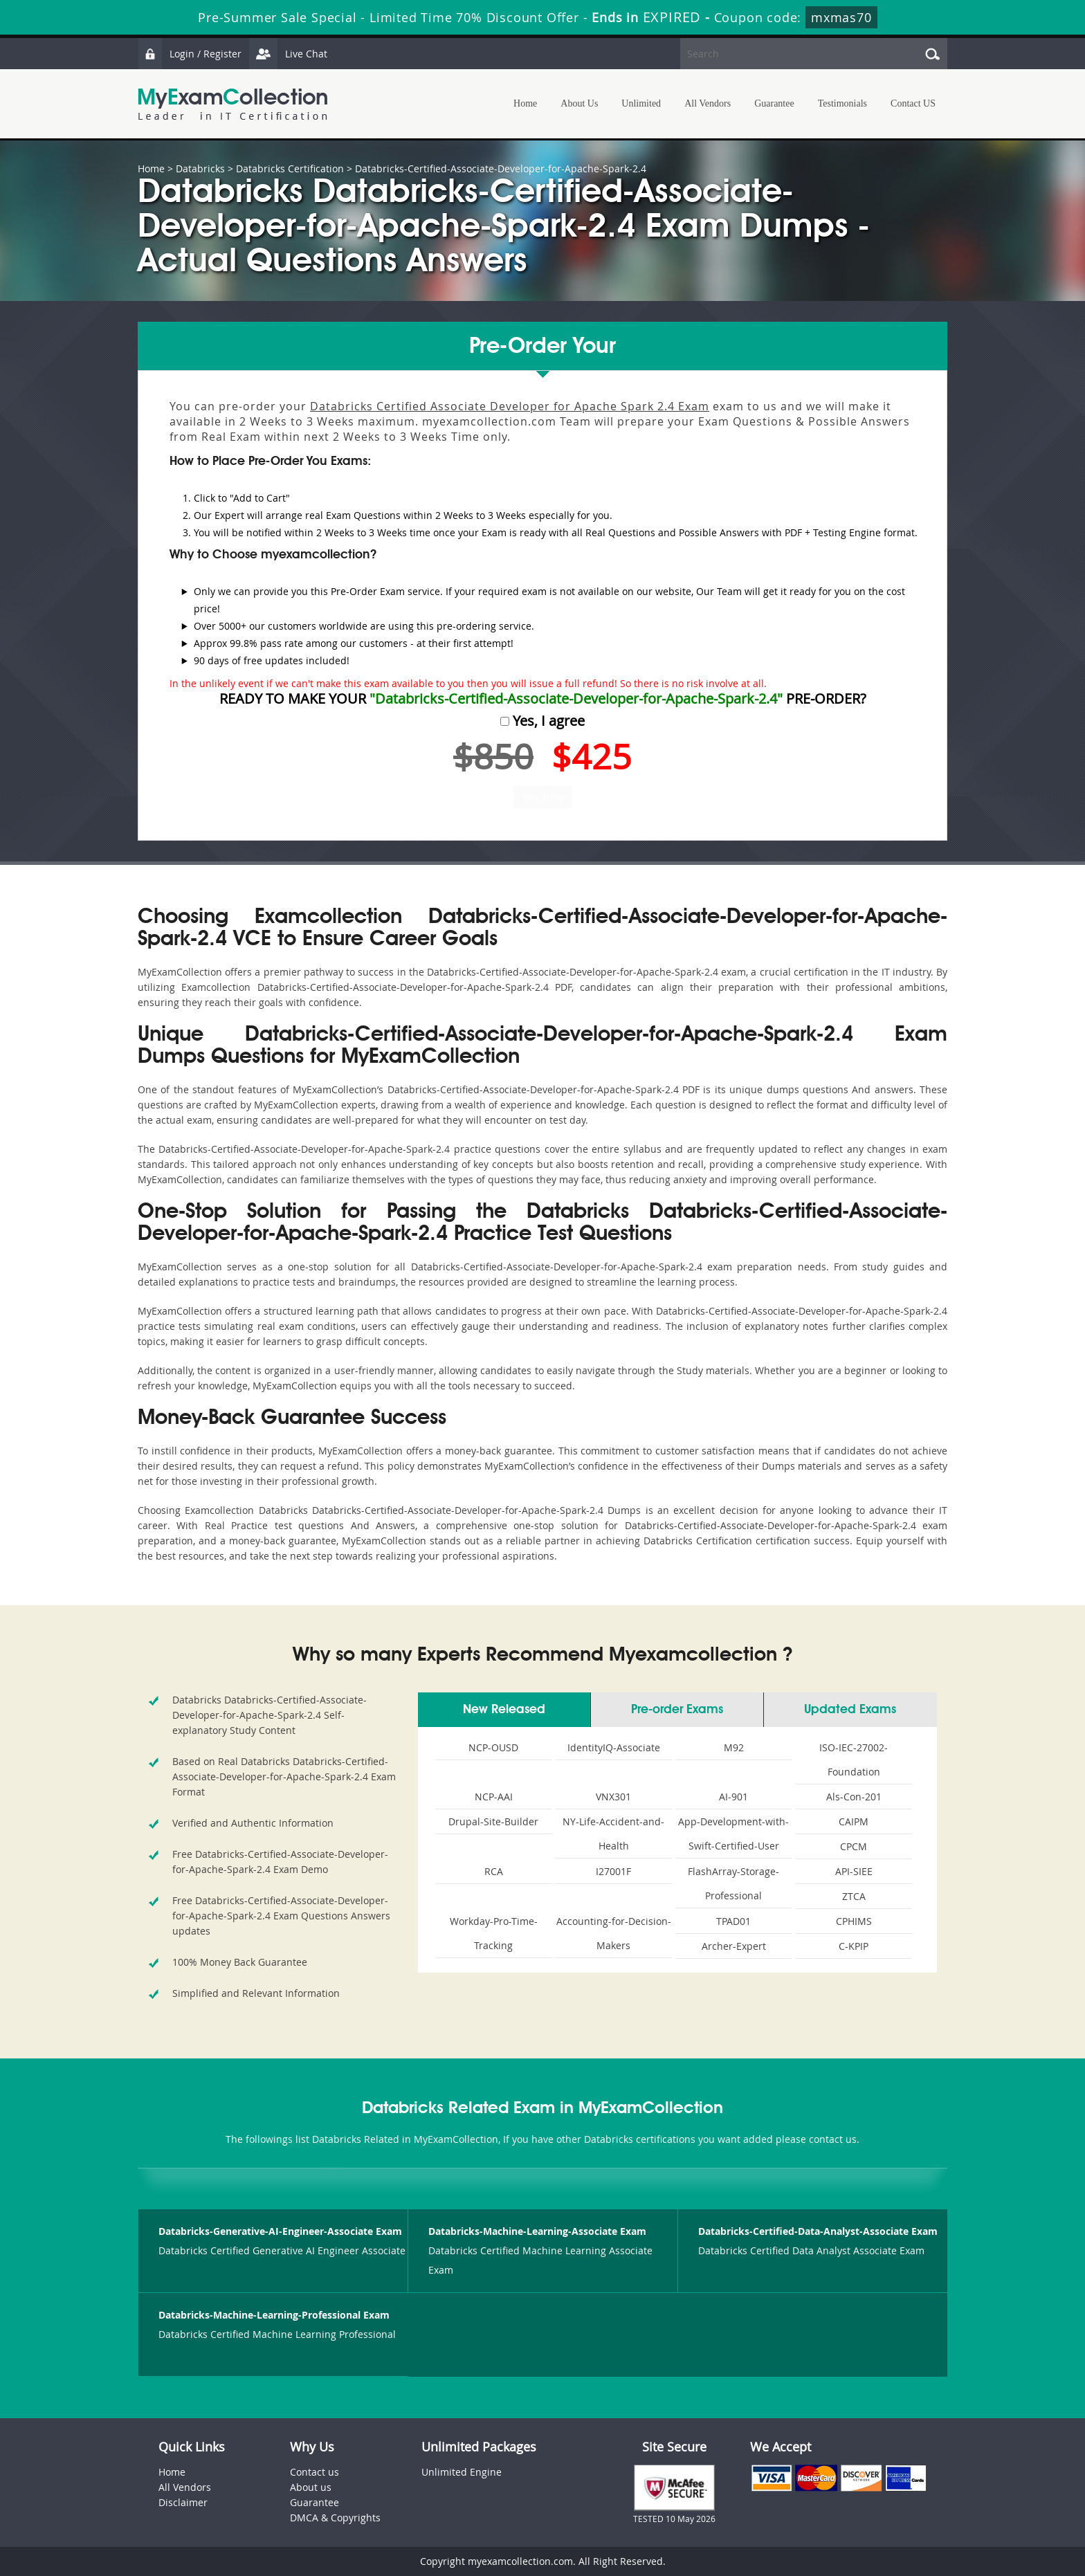  Describe the element at coordinates (494, 1796) in the screenshot. I see `NCP-AAI` at that location.